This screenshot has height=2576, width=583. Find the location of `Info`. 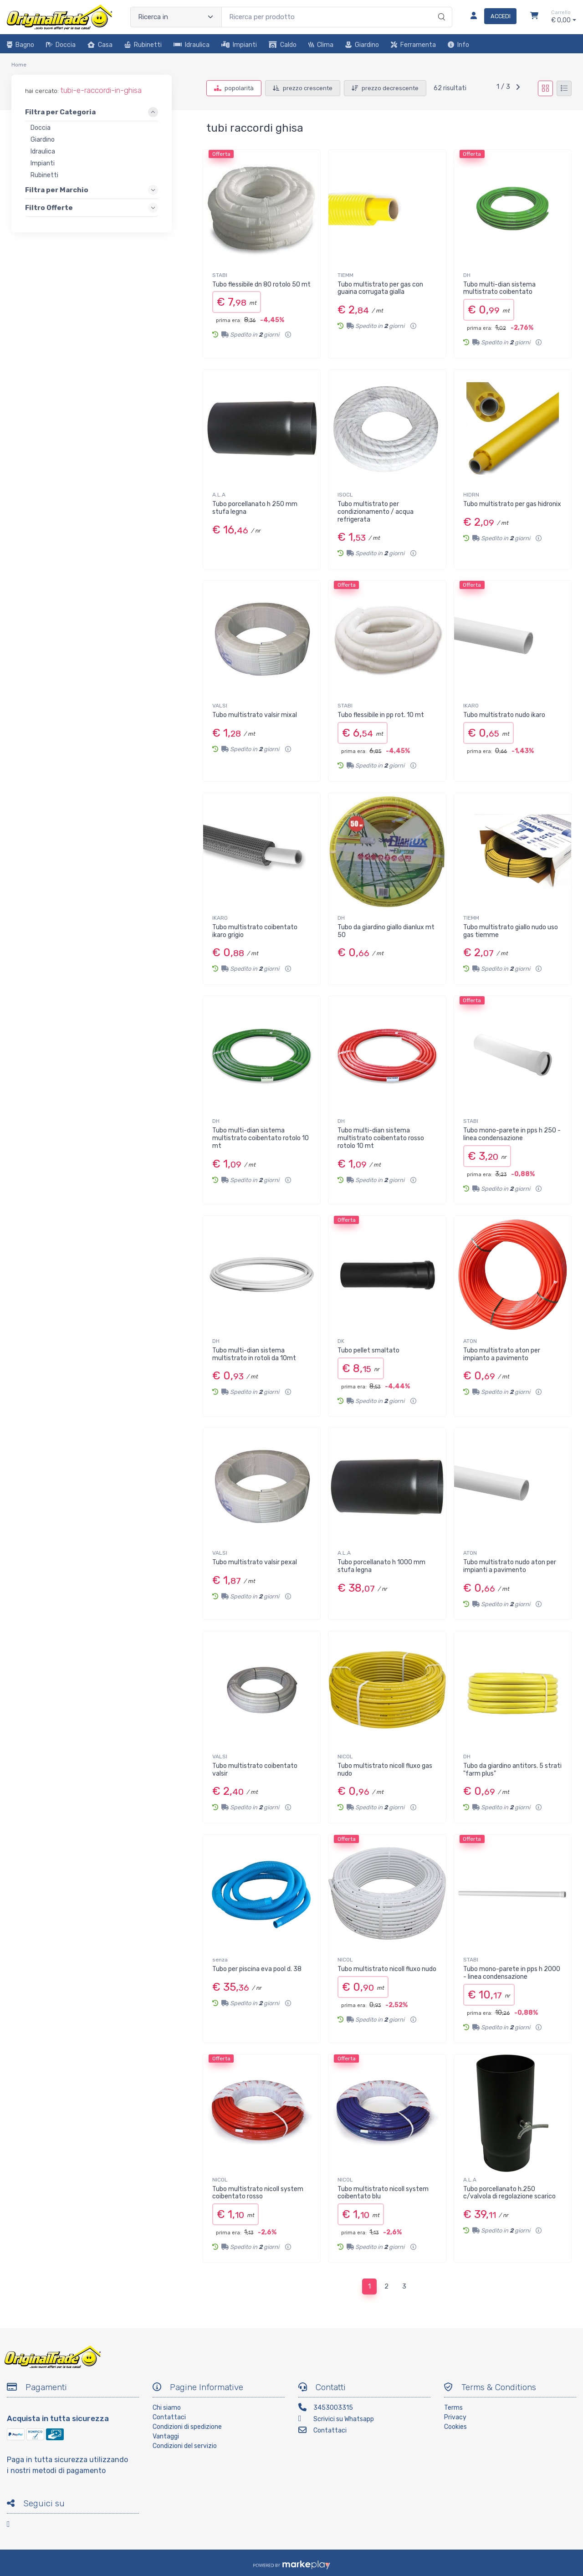

Info is located at coordinates (458, 45).